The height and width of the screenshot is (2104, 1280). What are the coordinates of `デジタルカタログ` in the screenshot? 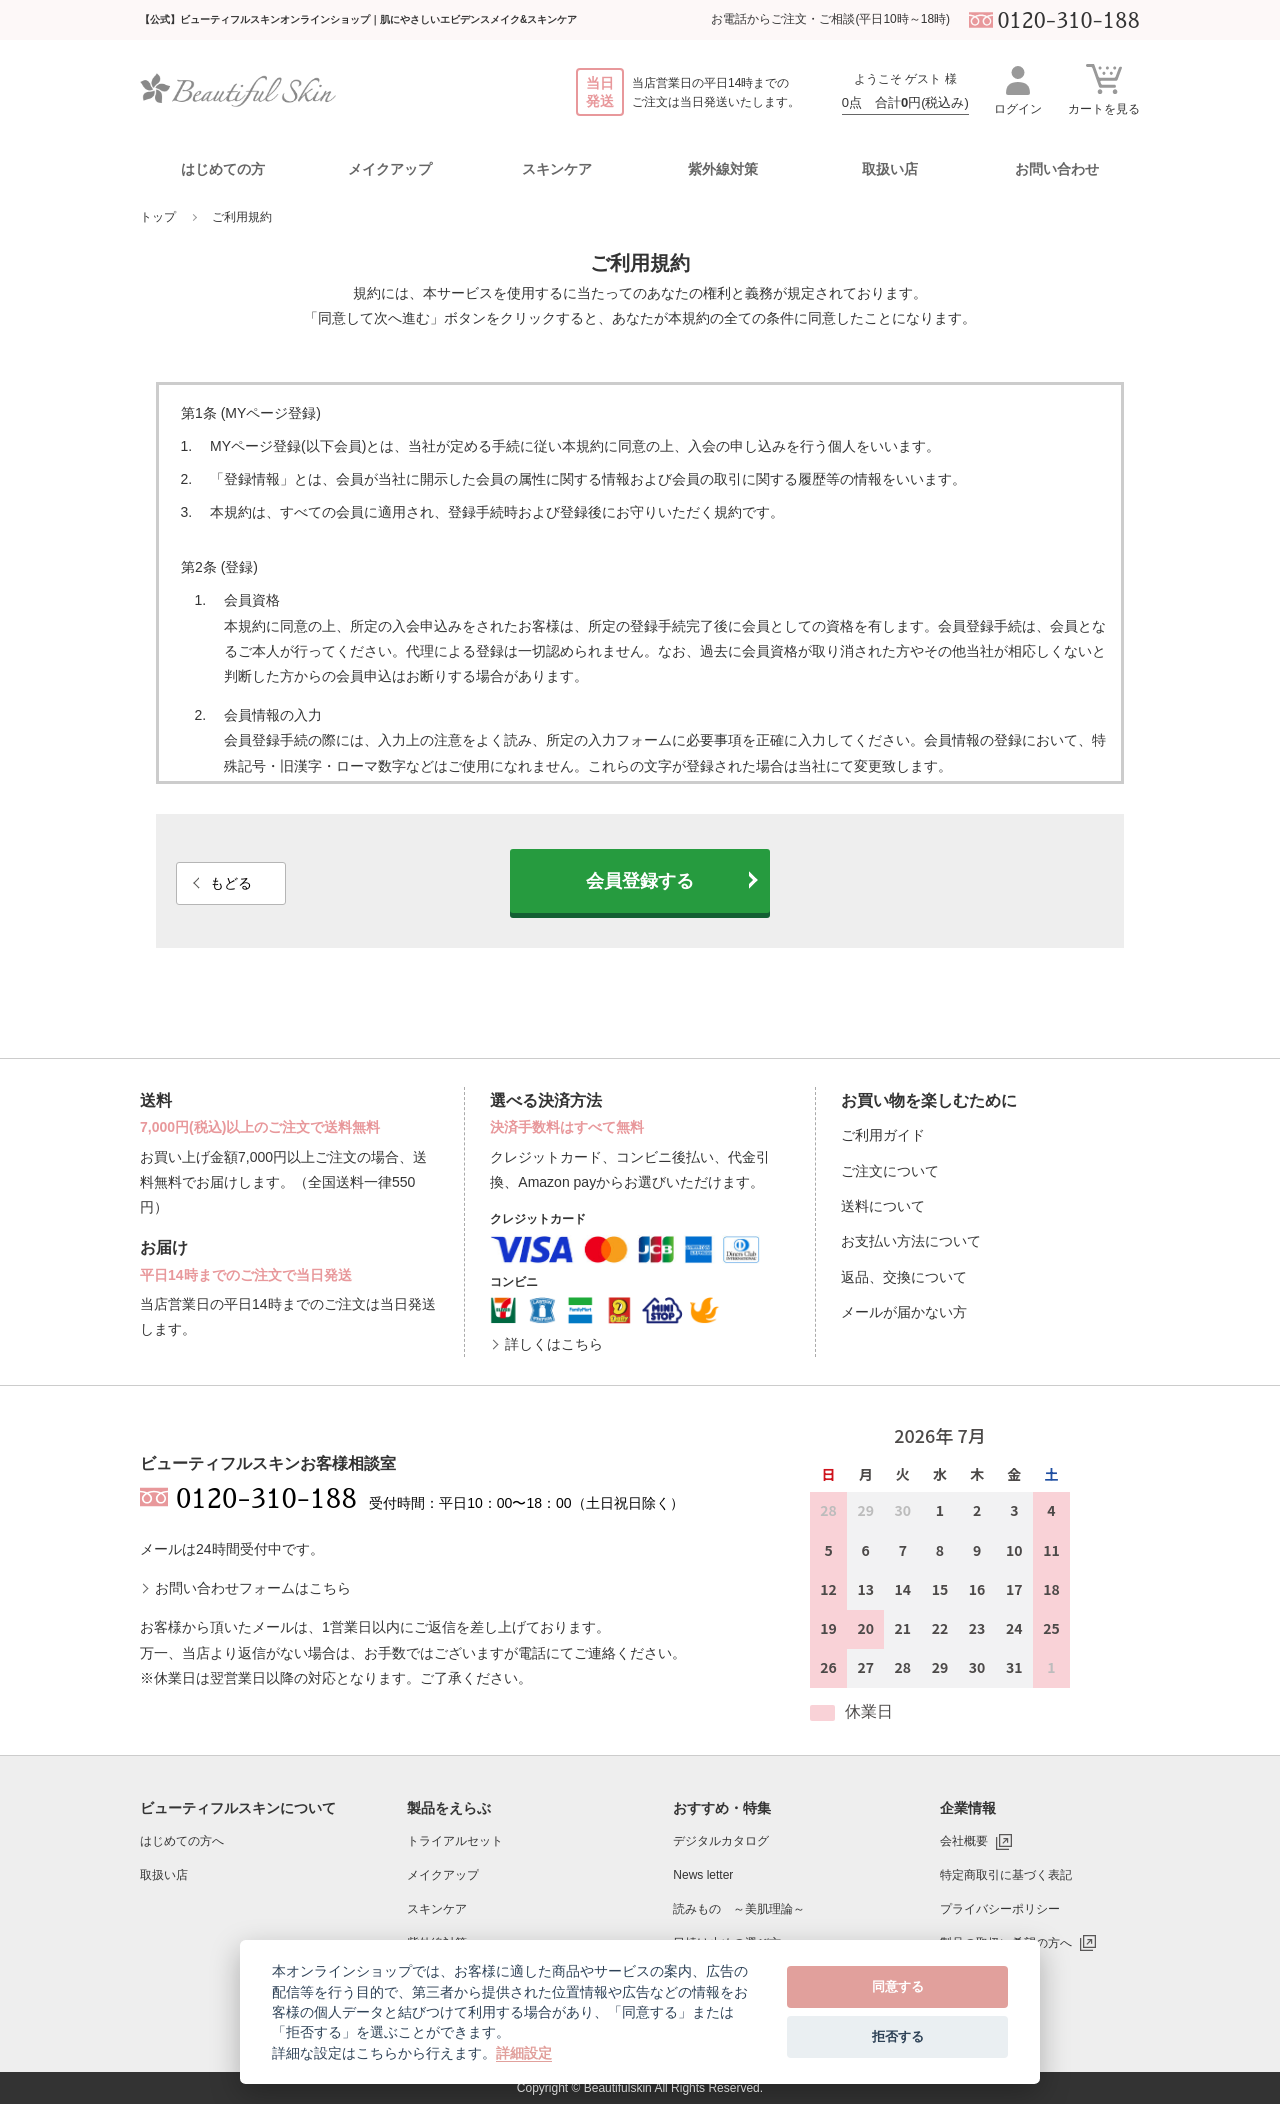 It's located at (721, 1841).